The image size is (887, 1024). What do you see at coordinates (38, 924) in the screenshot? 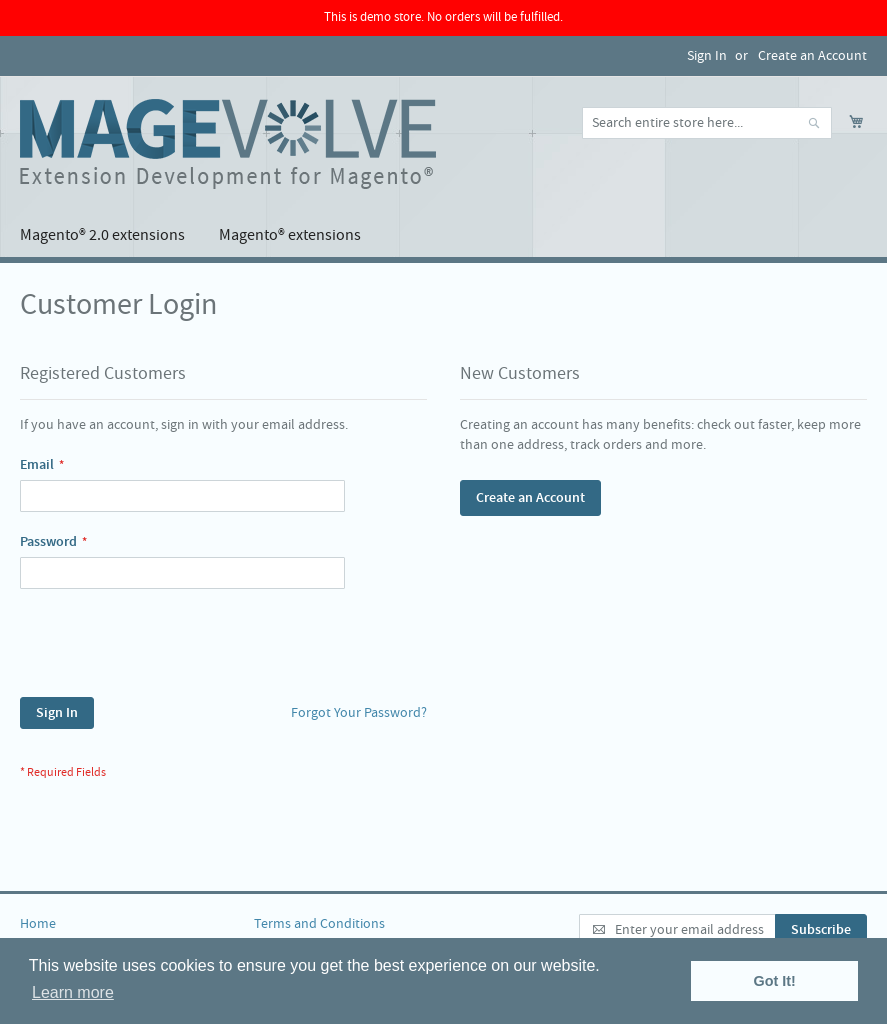
I see `Home` at bounding box center [38, 924].